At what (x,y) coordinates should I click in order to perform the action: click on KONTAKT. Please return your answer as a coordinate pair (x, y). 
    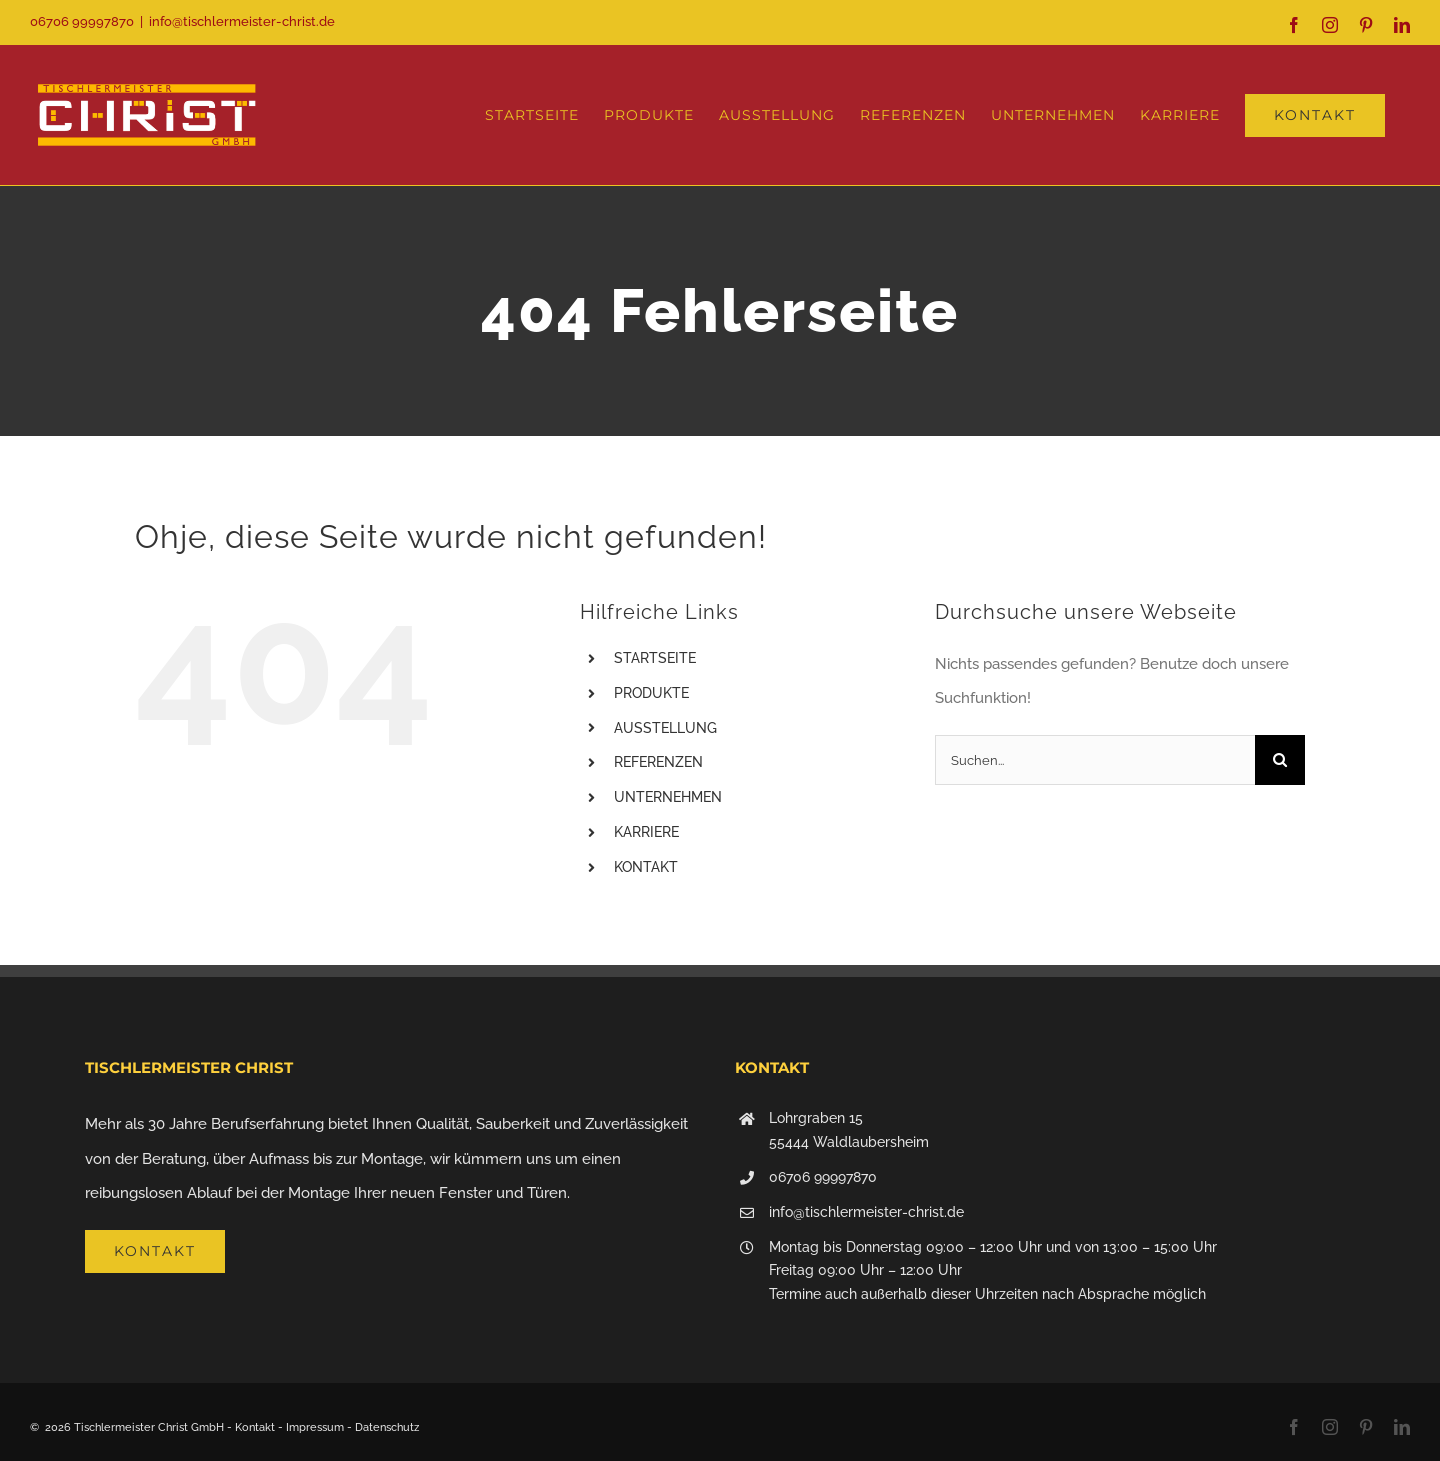
    Looking at the image, I should click on (646, 867).